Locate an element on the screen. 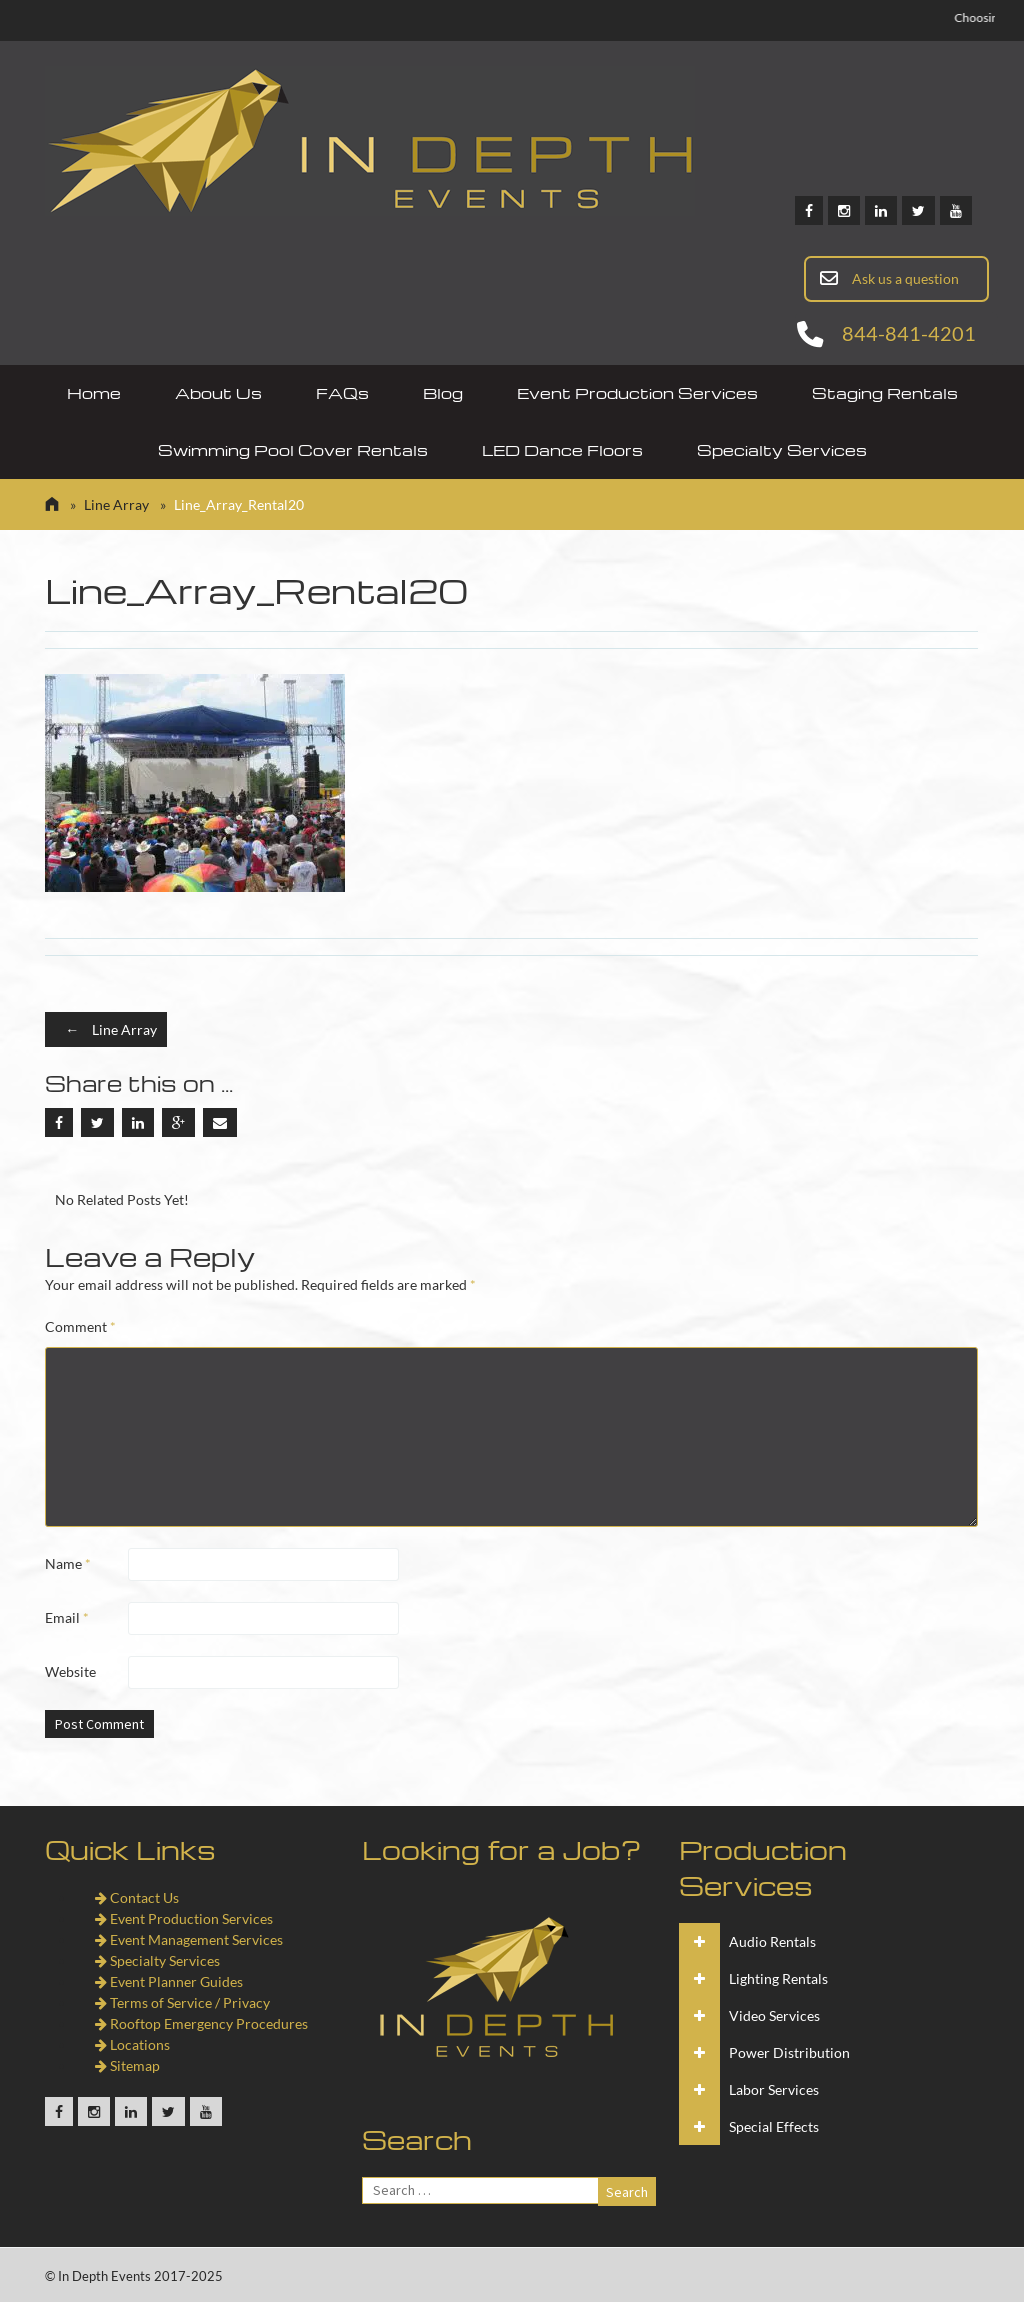 The image size is (1024, 2302). Home is located at coordinates (94, 393).